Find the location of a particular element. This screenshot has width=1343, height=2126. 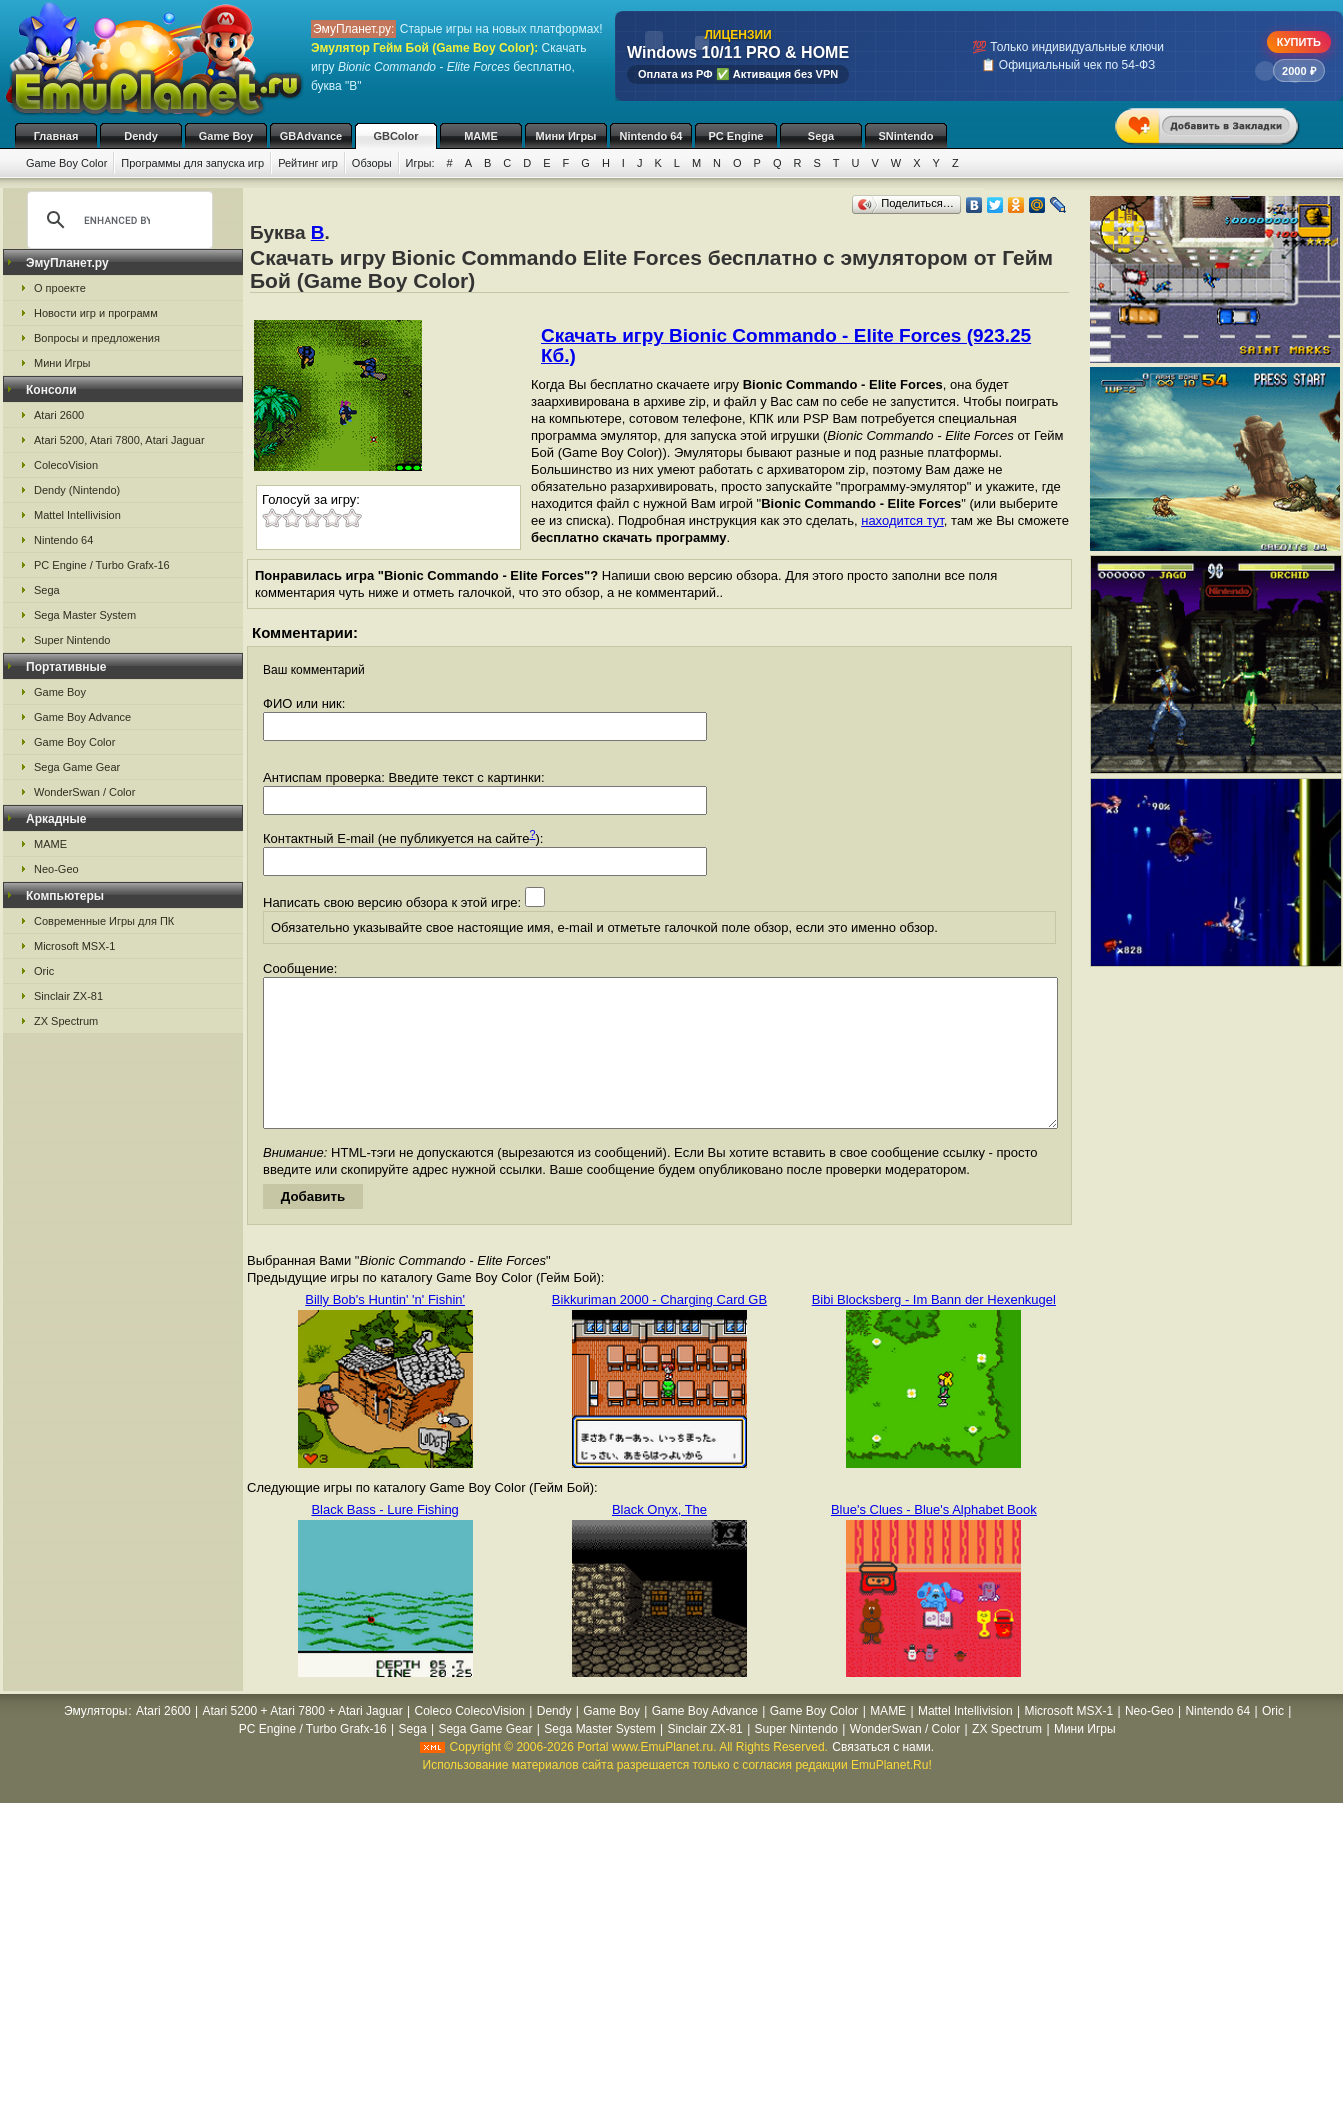

PC Engine is located at coordinates (735, 136).